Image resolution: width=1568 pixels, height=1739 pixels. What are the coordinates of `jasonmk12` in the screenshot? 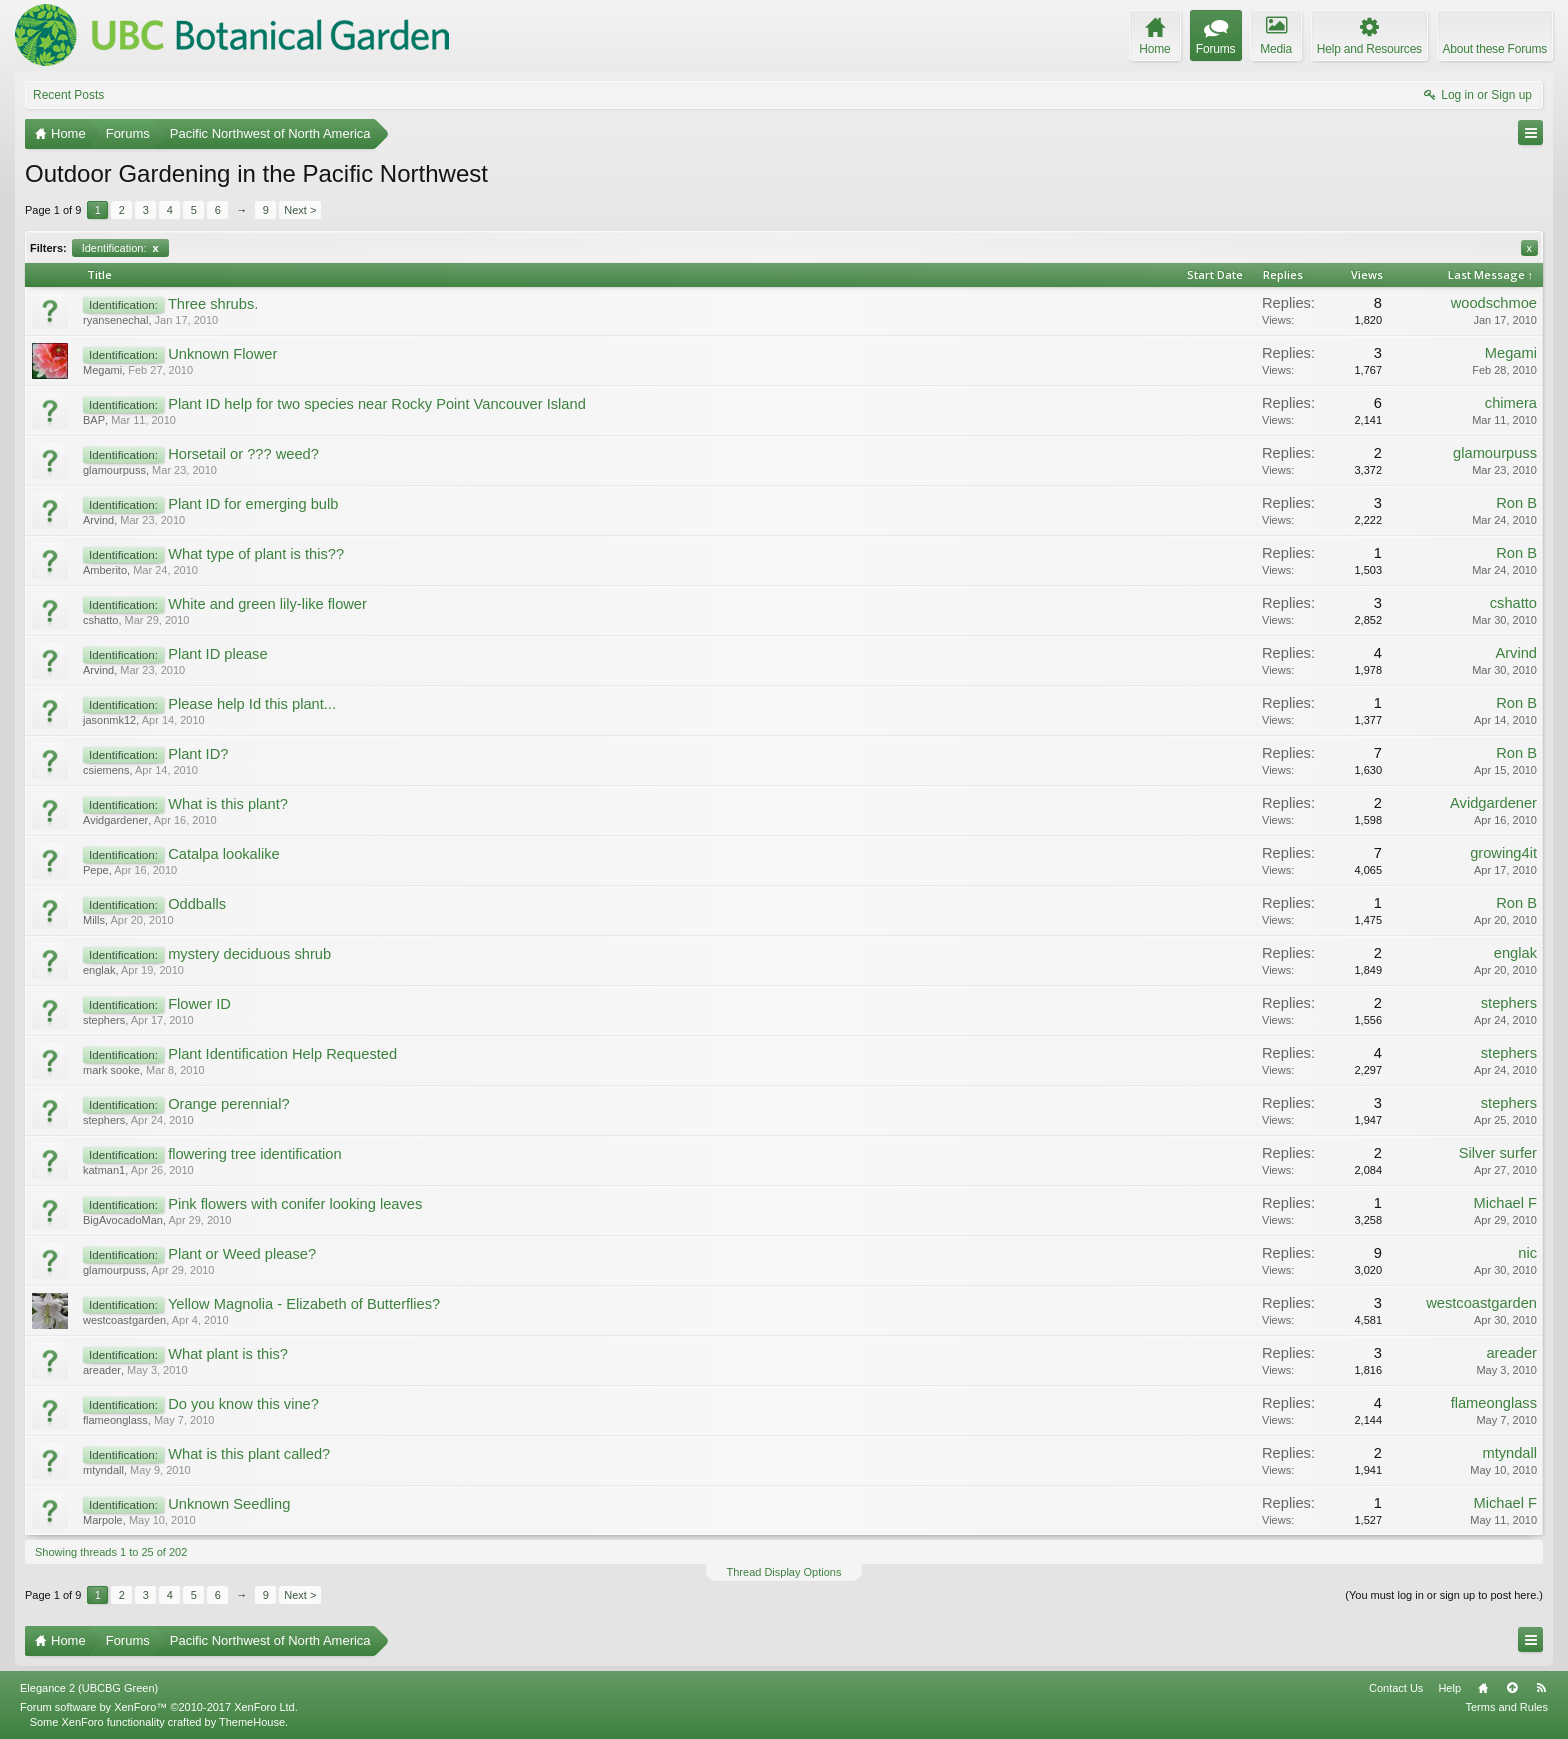 It's located at (109, 720).